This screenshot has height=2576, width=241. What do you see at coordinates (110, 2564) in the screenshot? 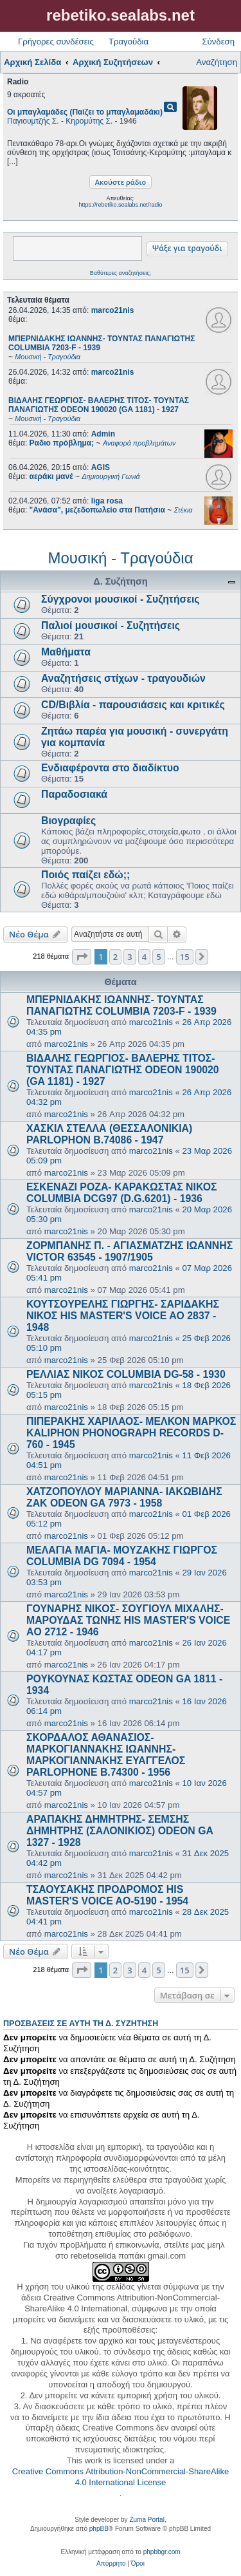
I see `[menuitem]` at bounding box center [110, 2564].